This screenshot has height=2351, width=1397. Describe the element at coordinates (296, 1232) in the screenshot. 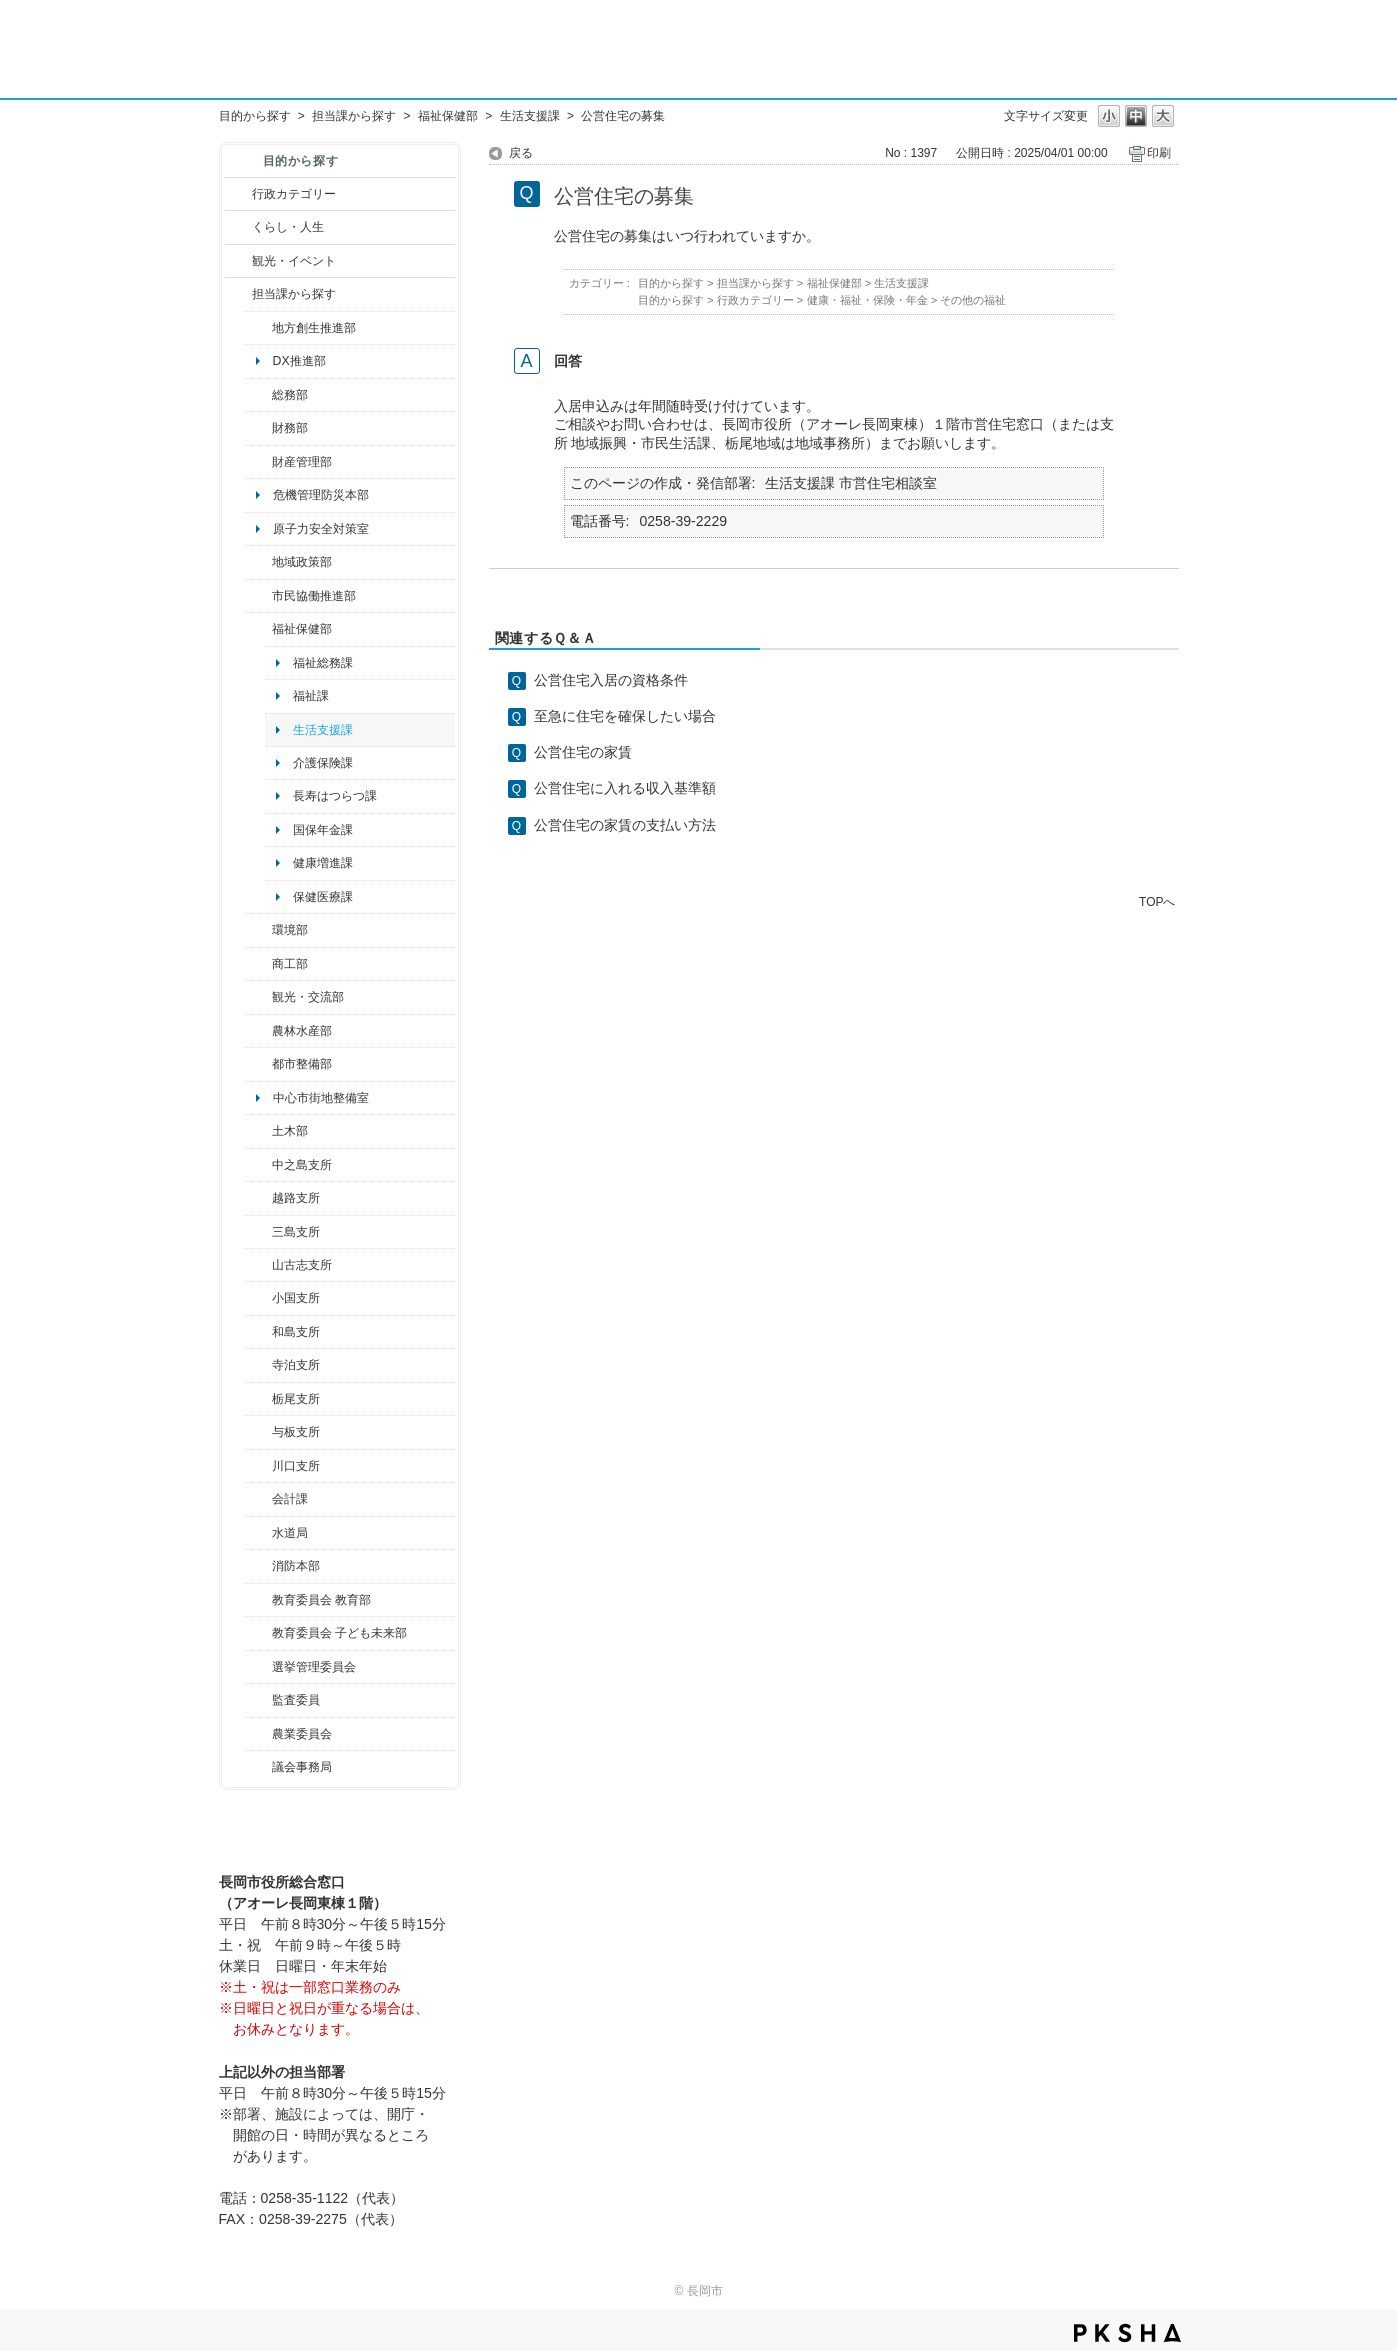

I see `三島支所` at that location.